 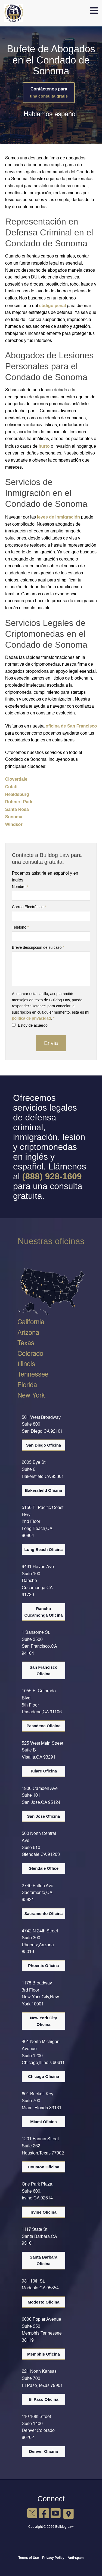 I want to click on Breve descripción de su caso, so click(x=38, y=947).